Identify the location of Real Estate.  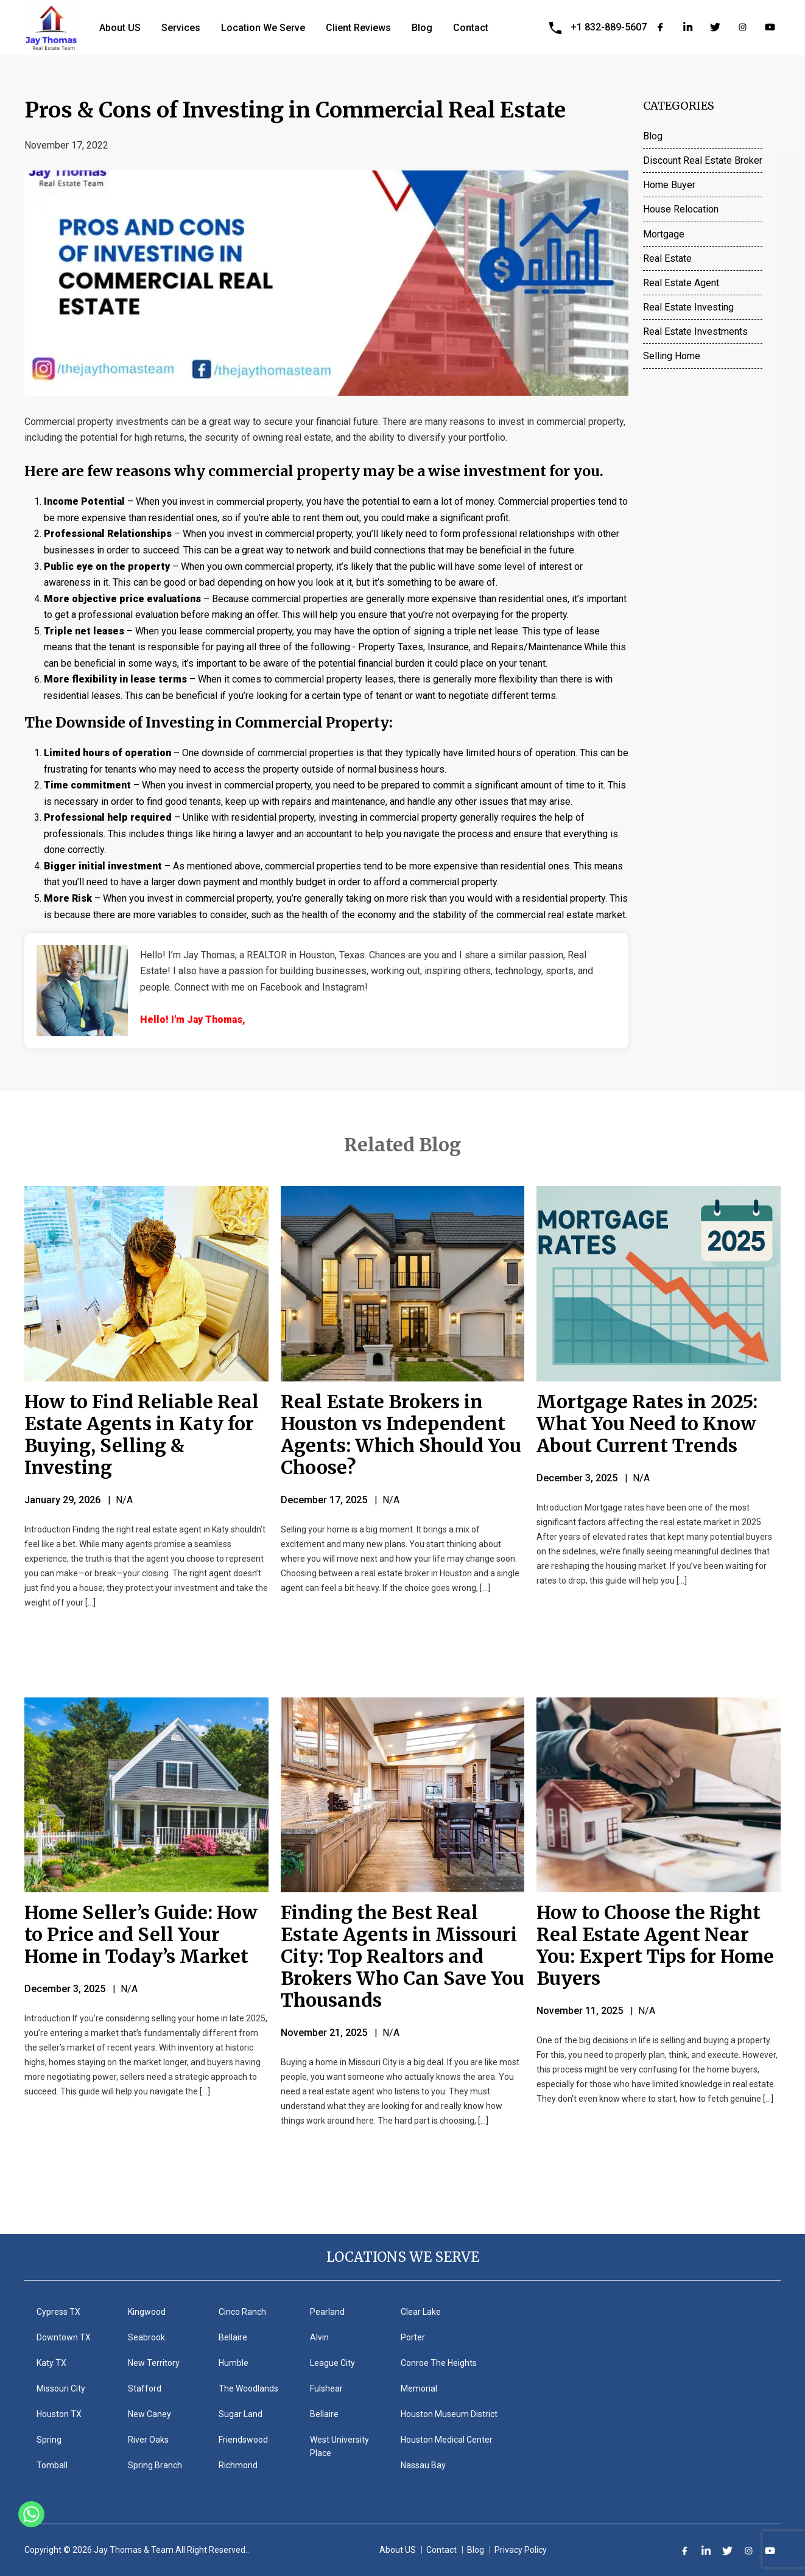
(667, 258).